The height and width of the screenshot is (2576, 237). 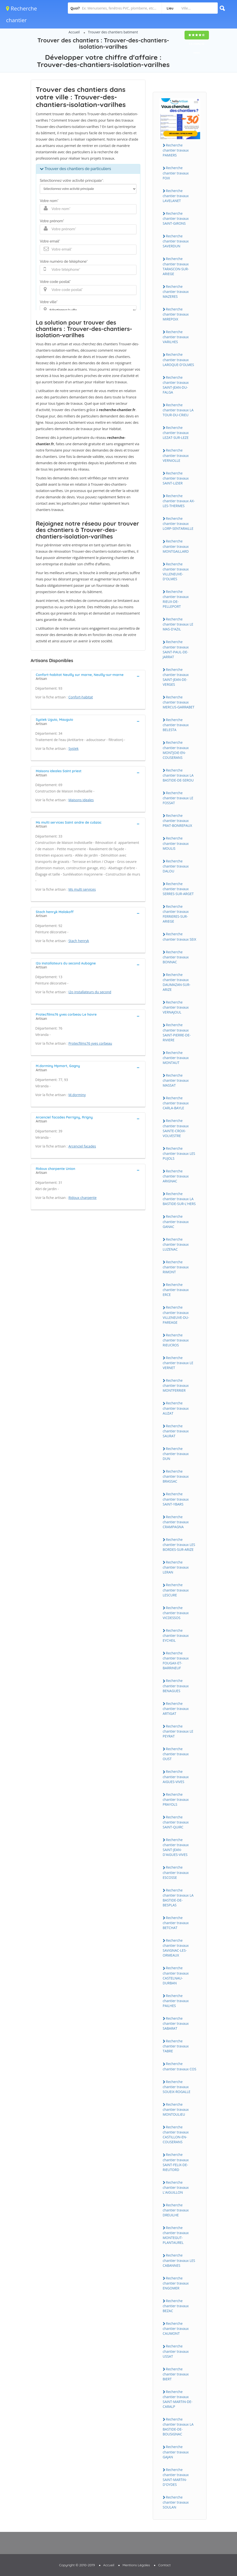 I want to click on Recherche chantier travaux VERNAJOUL, so click(x=176, y=1007).